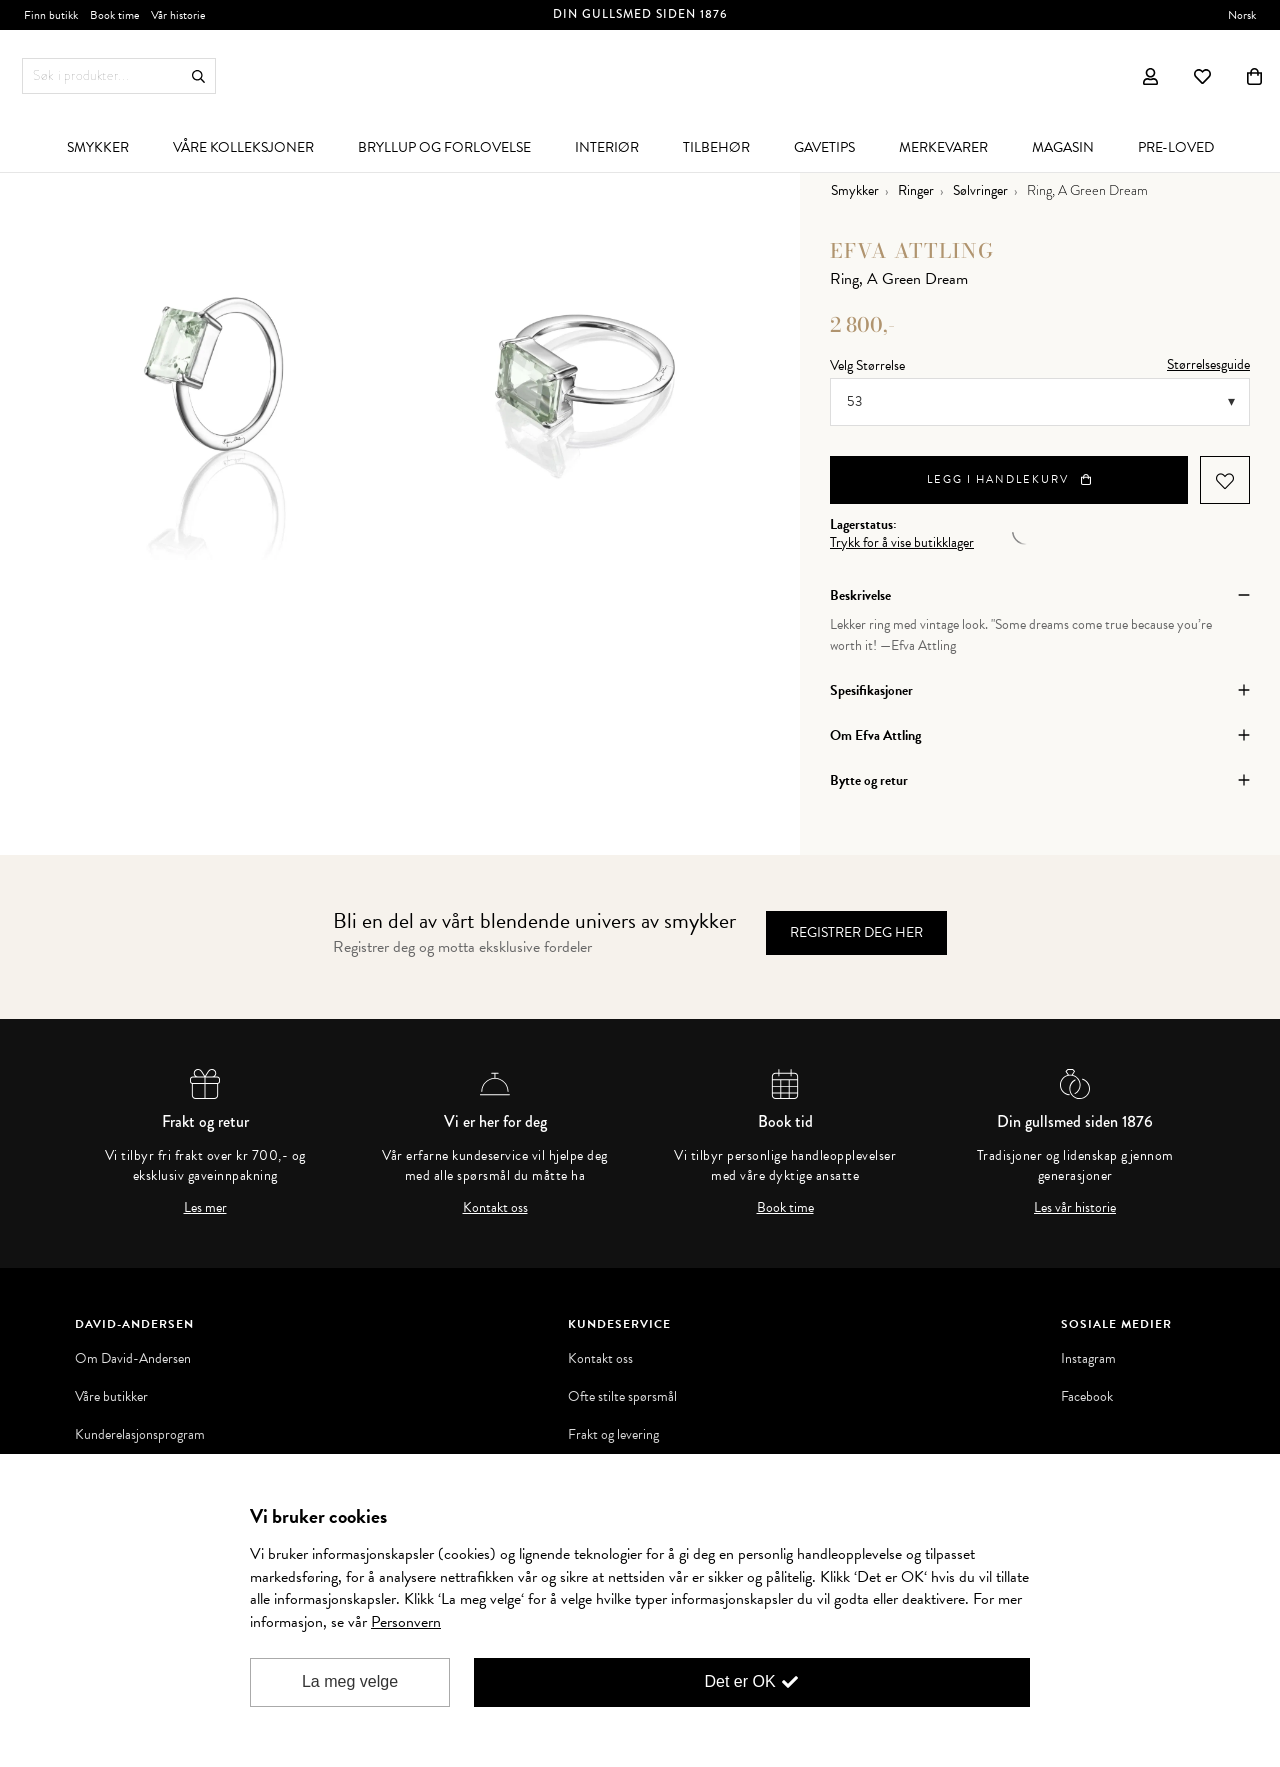 Image resolution: width=1280 pixels, height=1767 pixels. What do you see at coordinates (613, 1435) in the screenshot?
I see `Frakt og levering` at bounding box center [613, 1435].